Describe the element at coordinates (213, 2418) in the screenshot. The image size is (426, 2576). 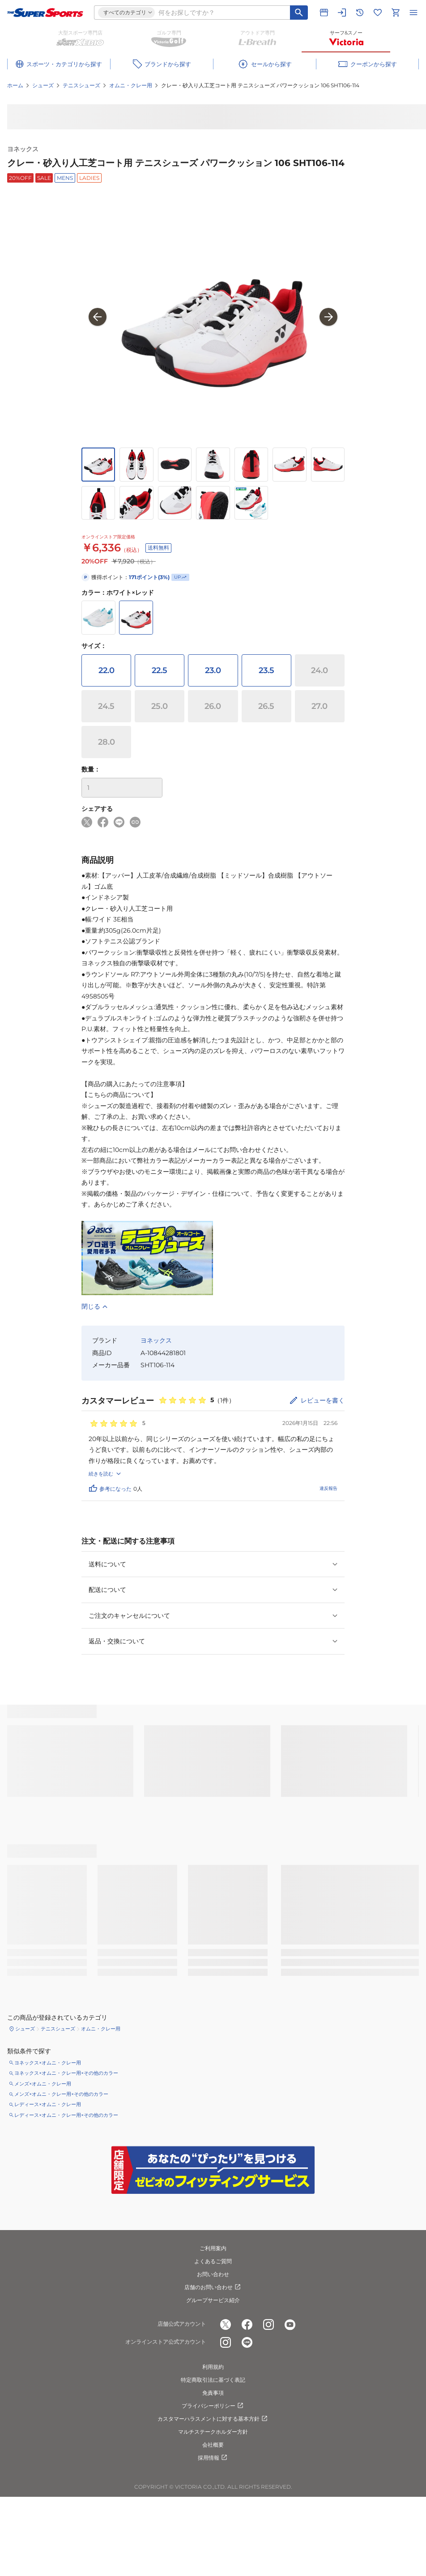
I see `カスタマーハラスメントに対する基本方針` at that location.